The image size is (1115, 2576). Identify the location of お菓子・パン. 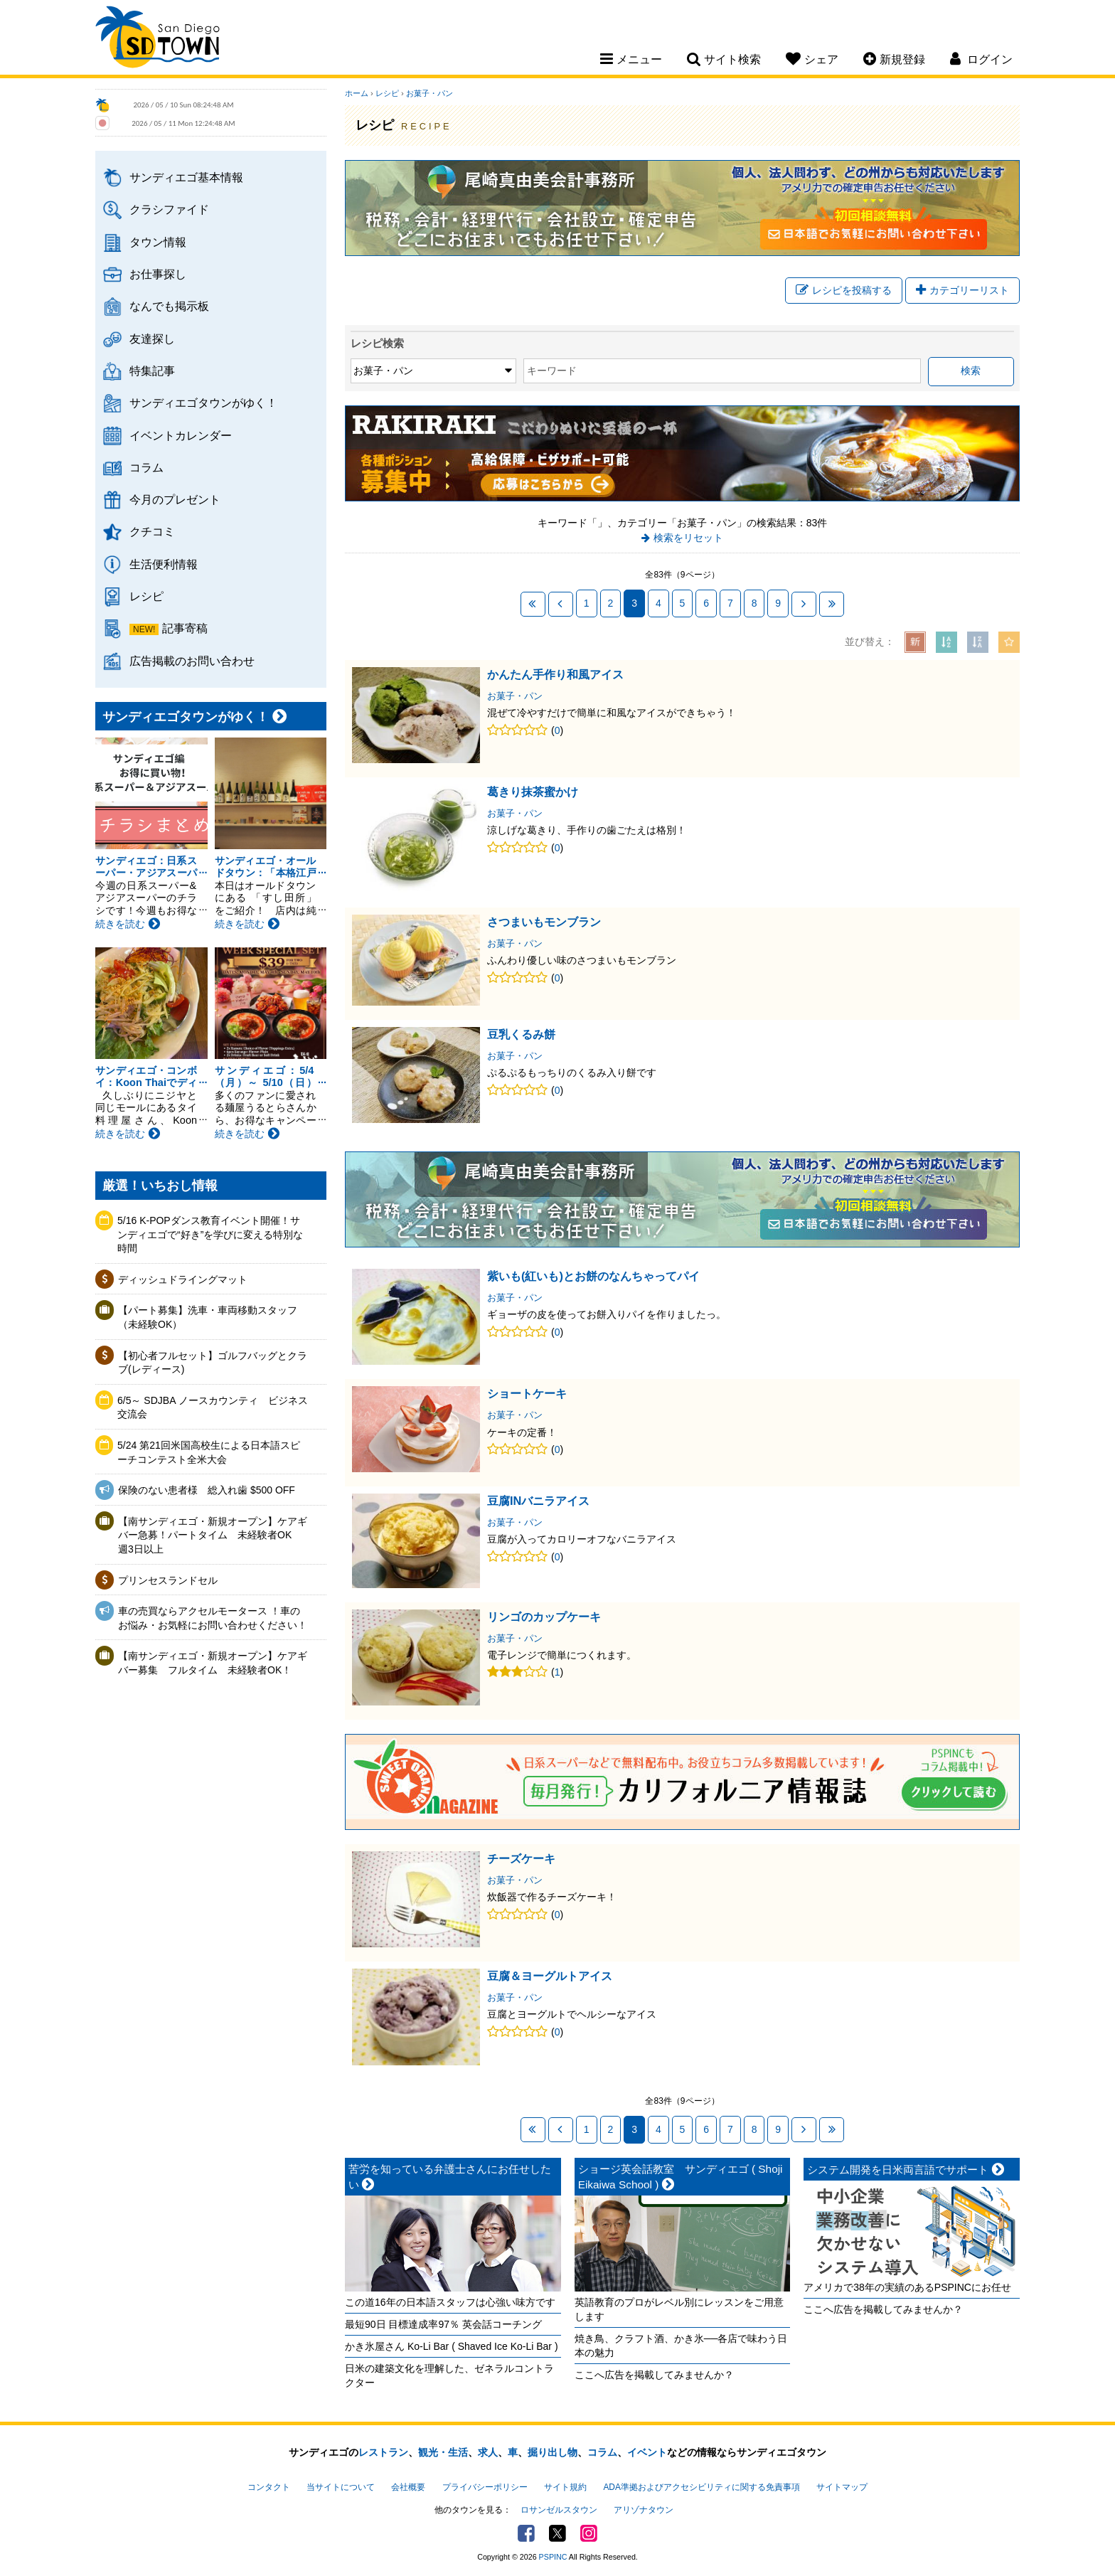
(429, 93).